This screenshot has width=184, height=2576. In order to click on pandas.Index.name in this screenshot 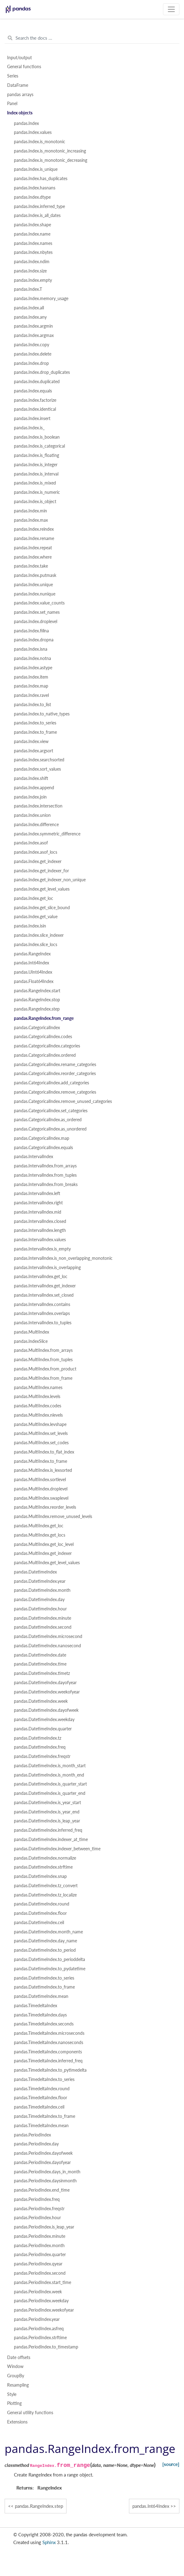, I will do `click(32, 234)`.